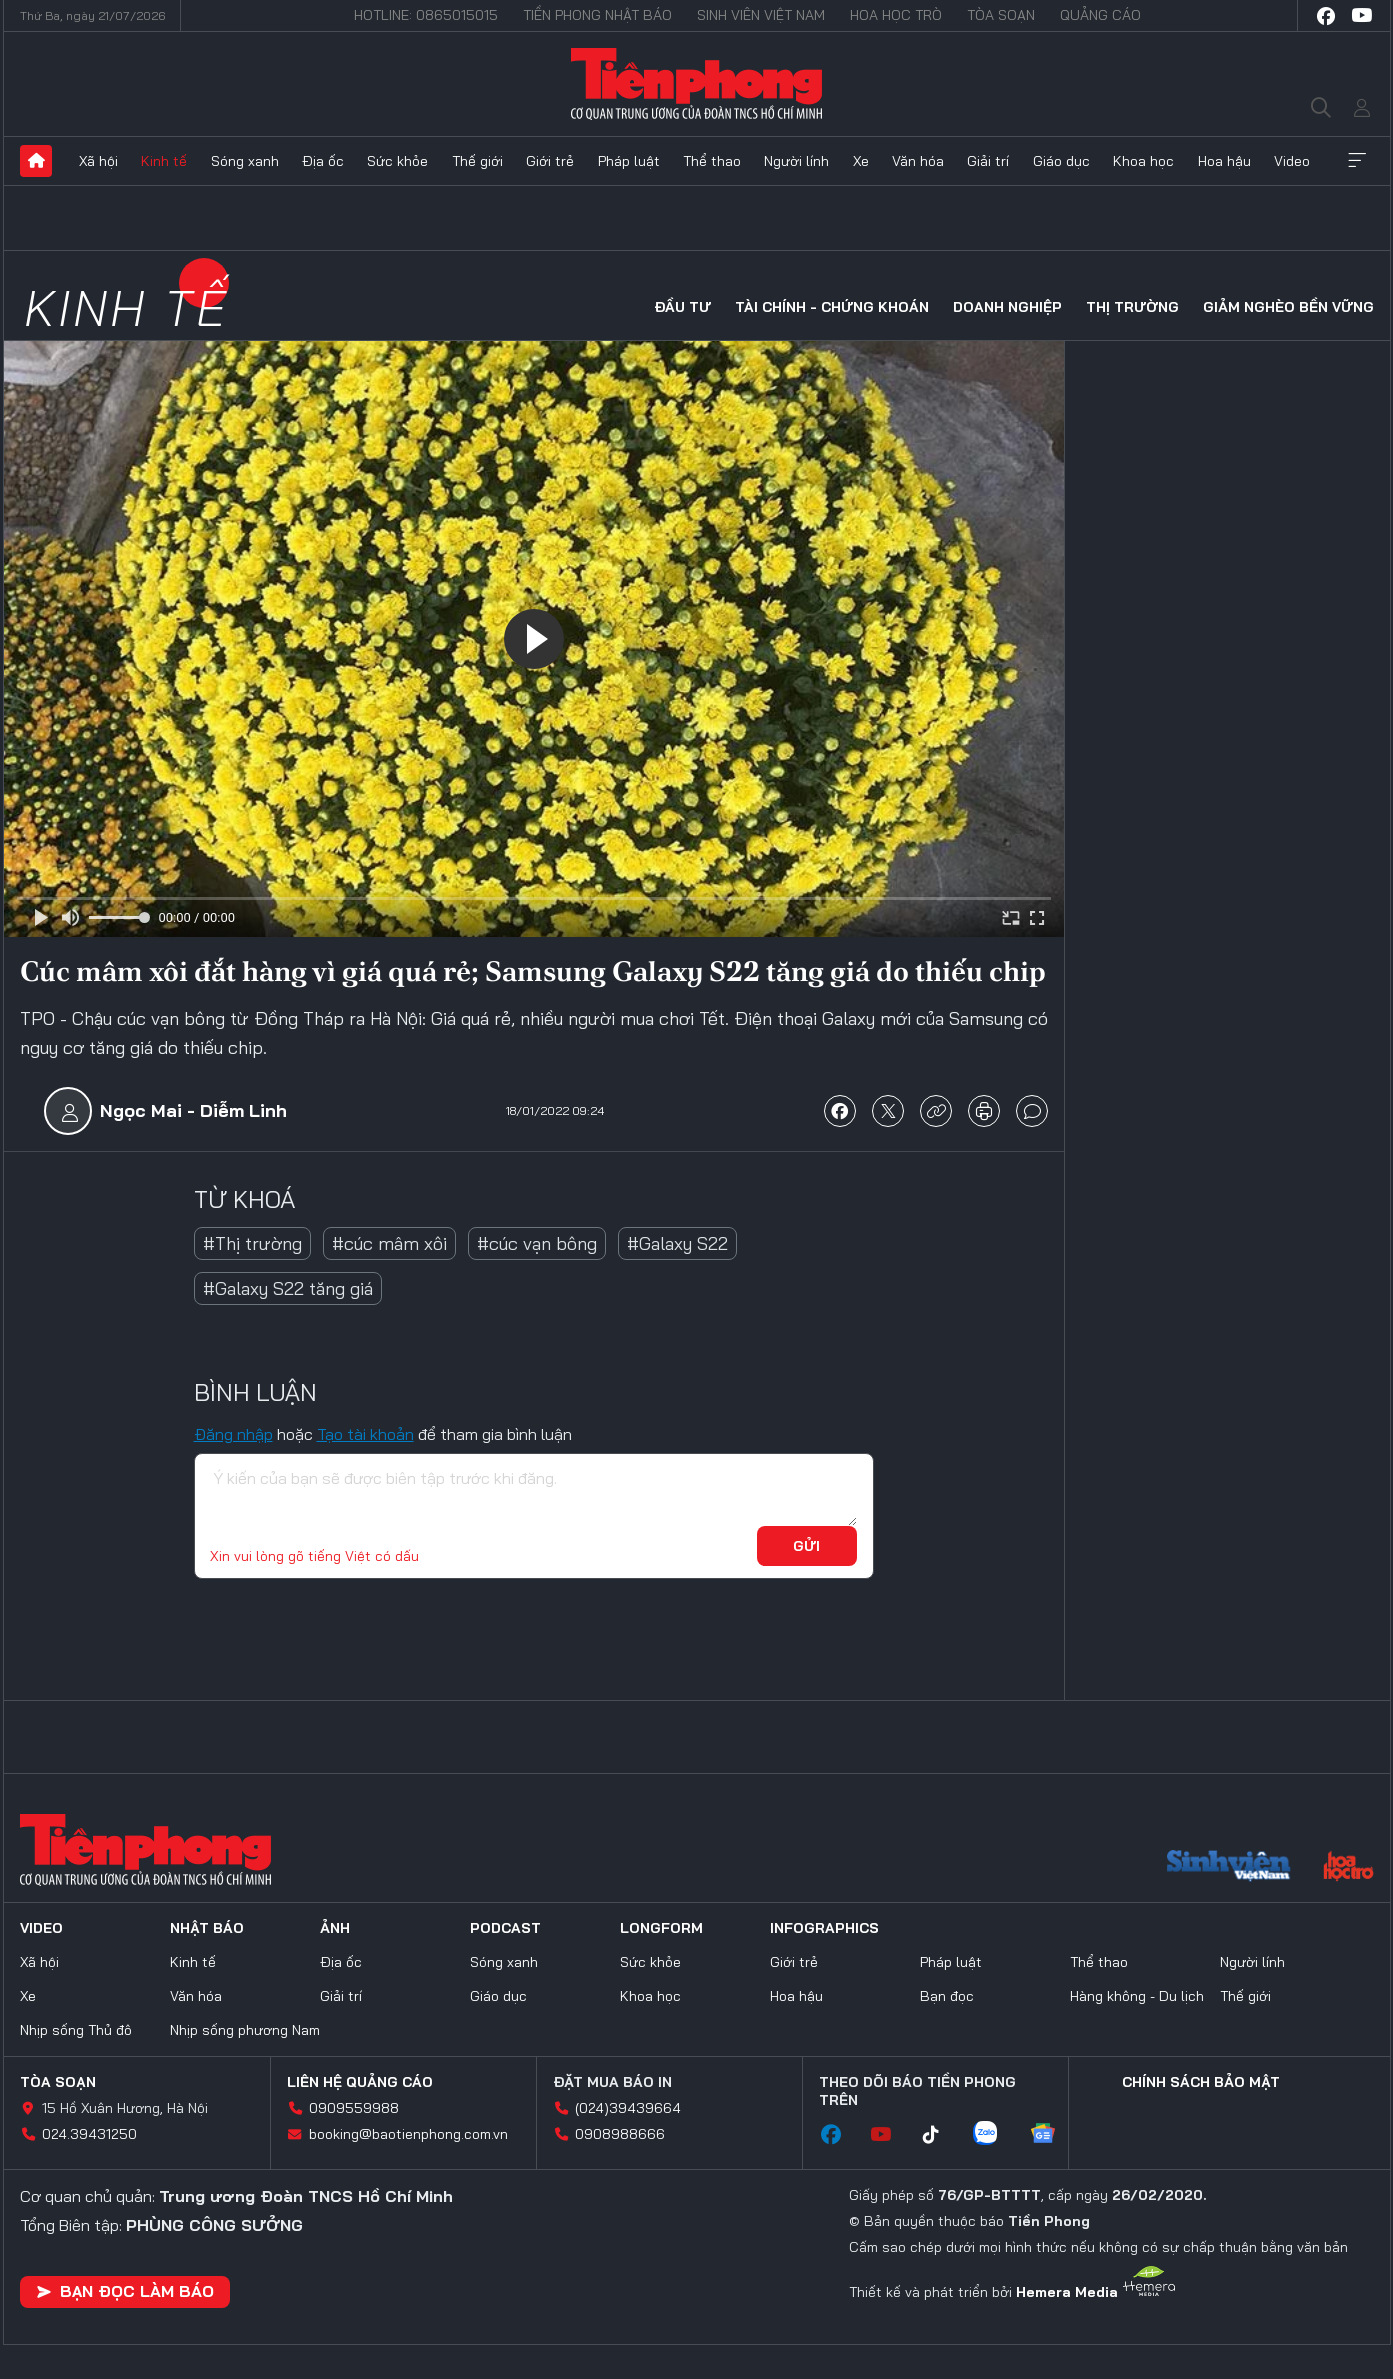  Describe the element at coordinates (1032, 1111) in the screenshot. I see `bình luận` at that location.